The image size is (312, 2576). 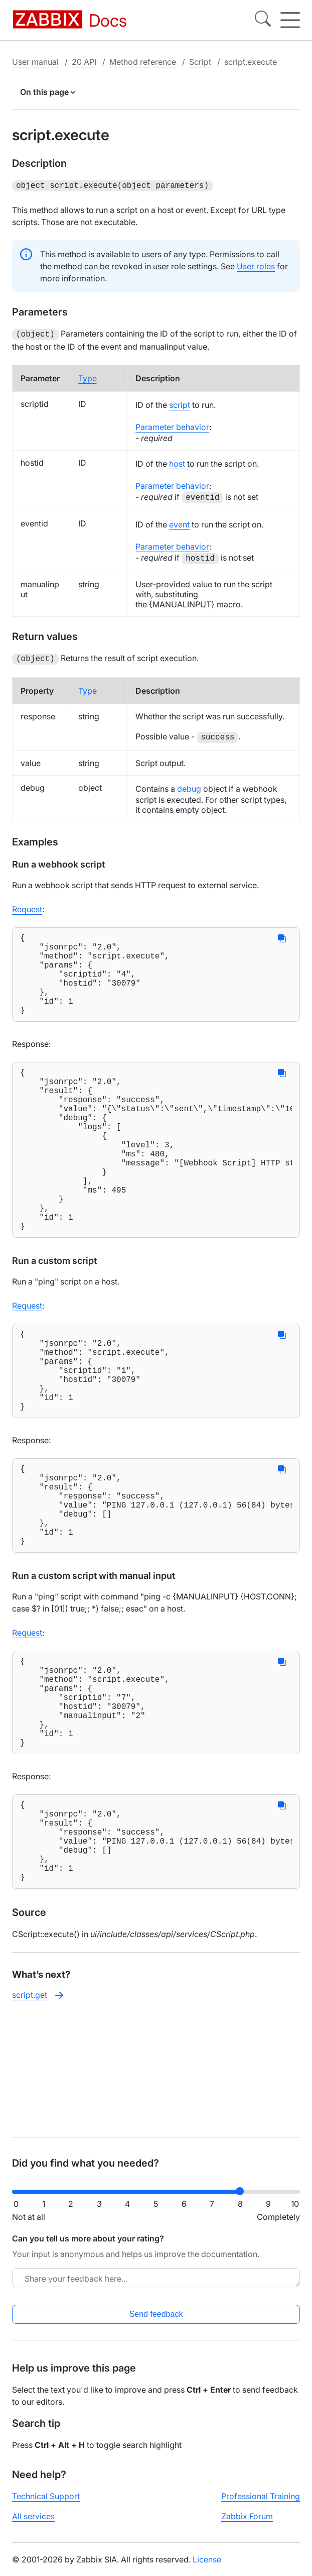 I want to click on User roles, so click(x=256, y=265).